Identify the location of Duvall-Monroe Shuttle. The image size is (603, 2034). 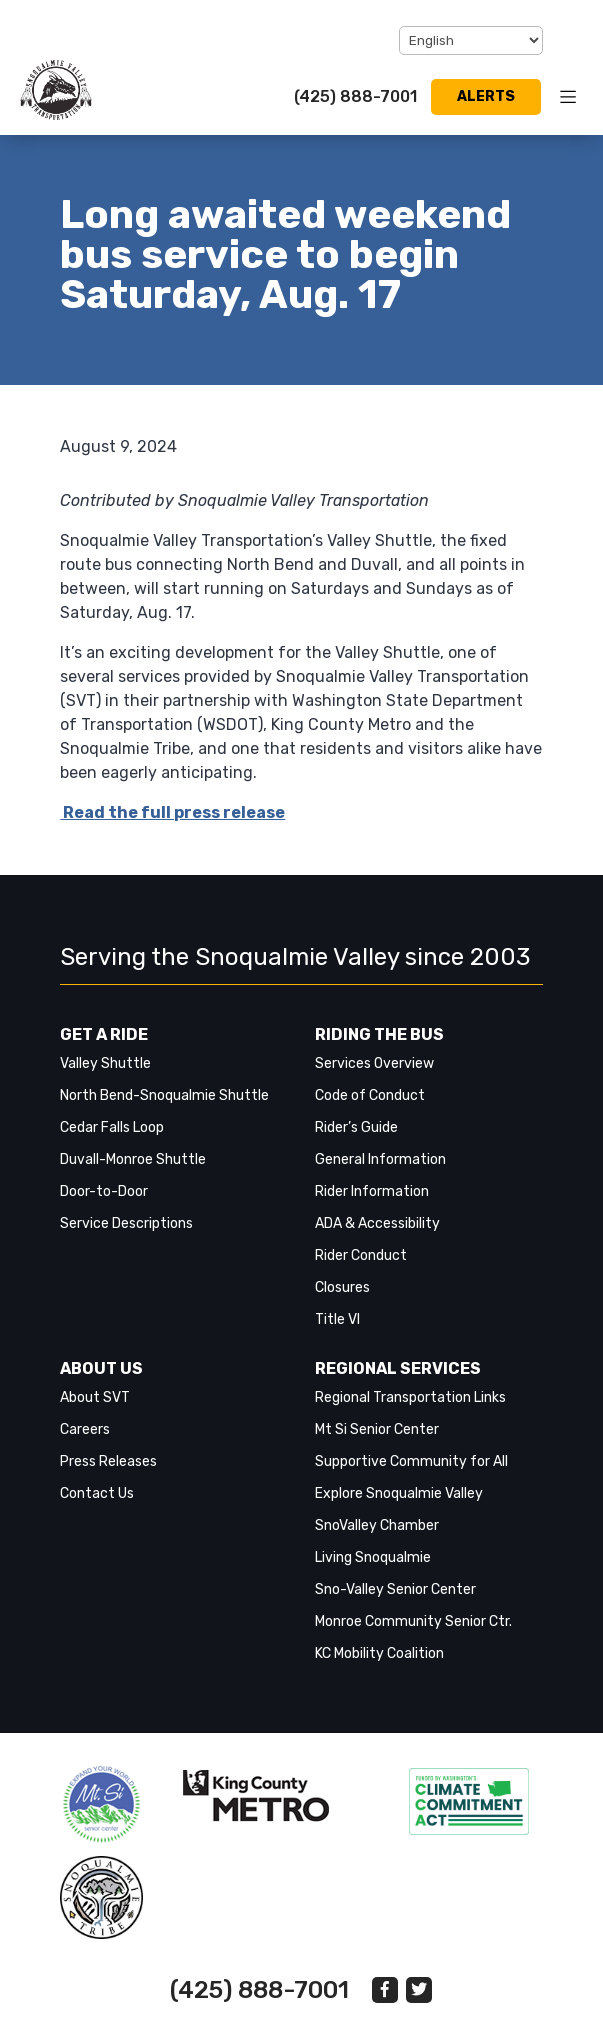
(133, 1159).